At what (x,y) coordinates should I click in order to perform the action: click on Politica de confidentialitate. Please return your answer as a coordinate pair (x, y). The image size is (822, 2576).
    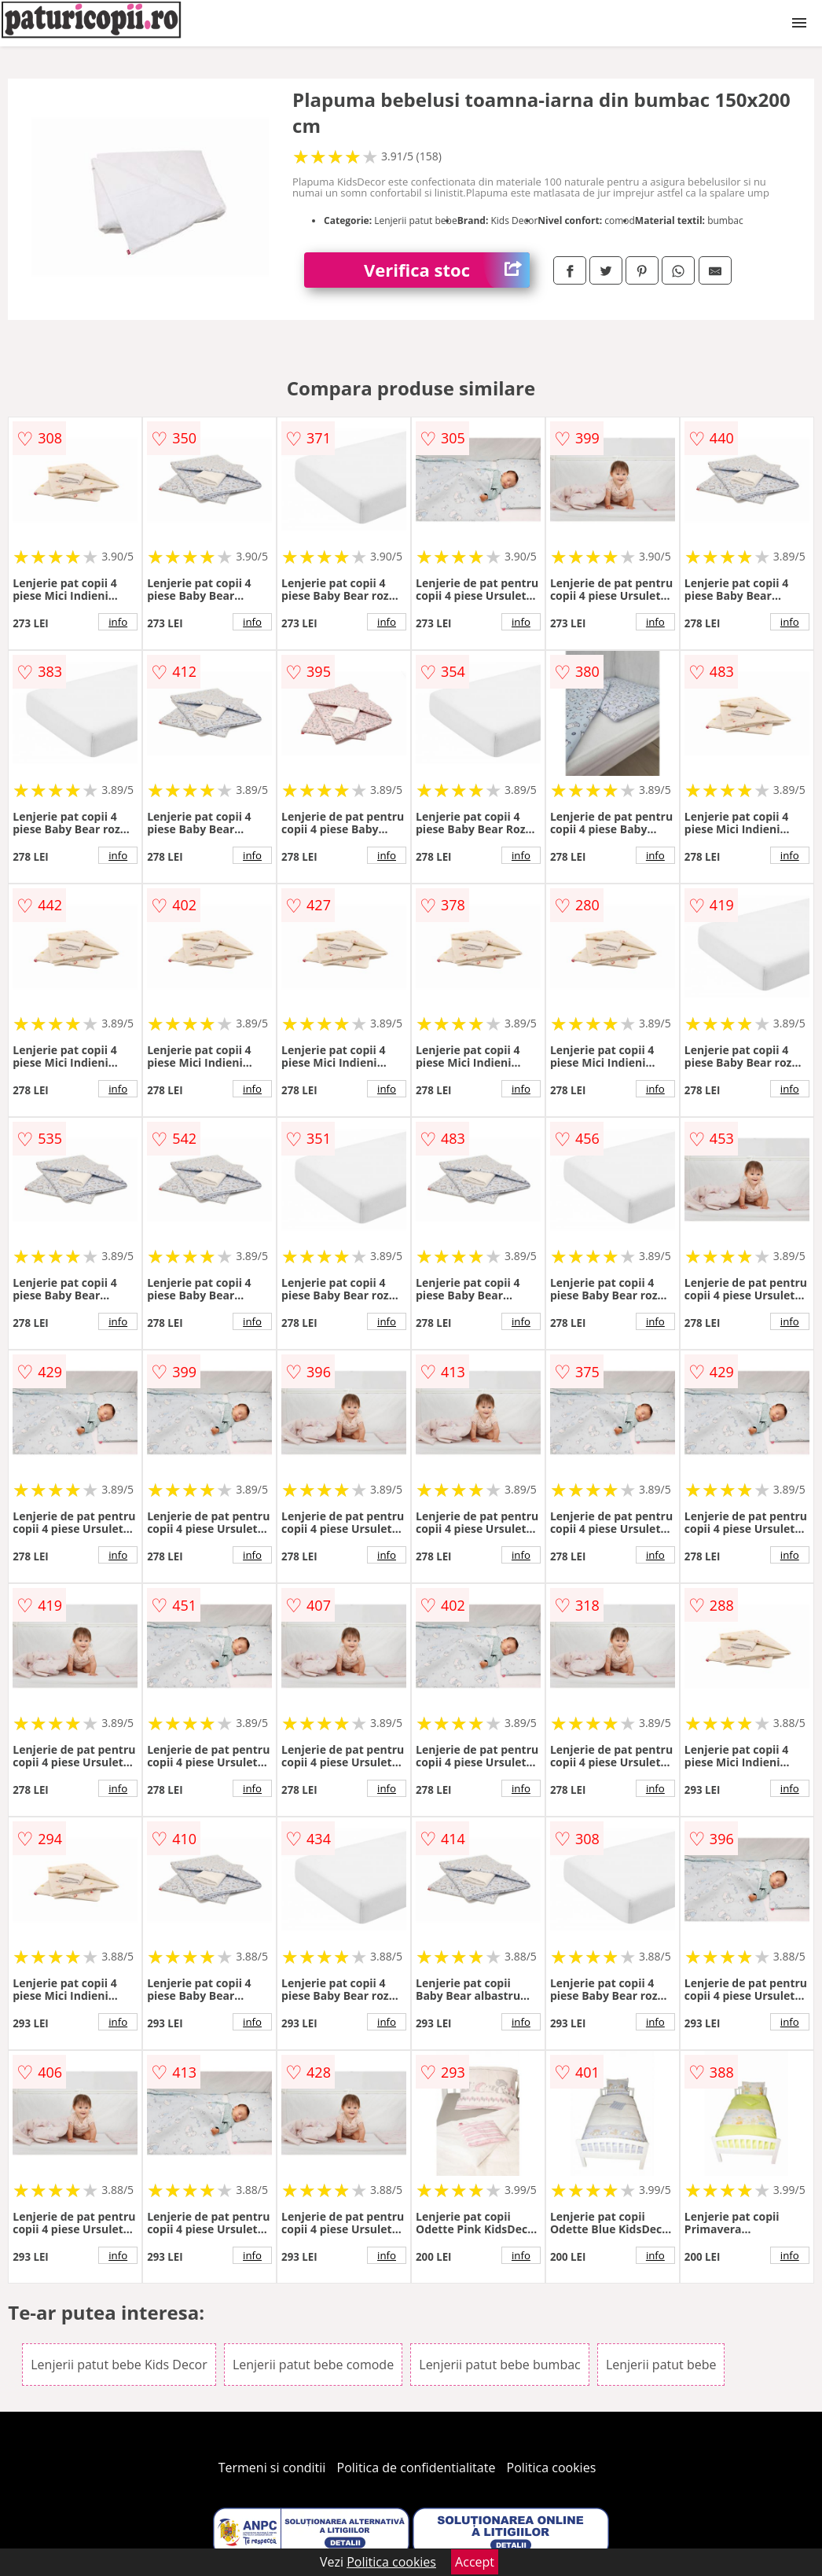
    Looking at the image, I should click on (416, 2467).